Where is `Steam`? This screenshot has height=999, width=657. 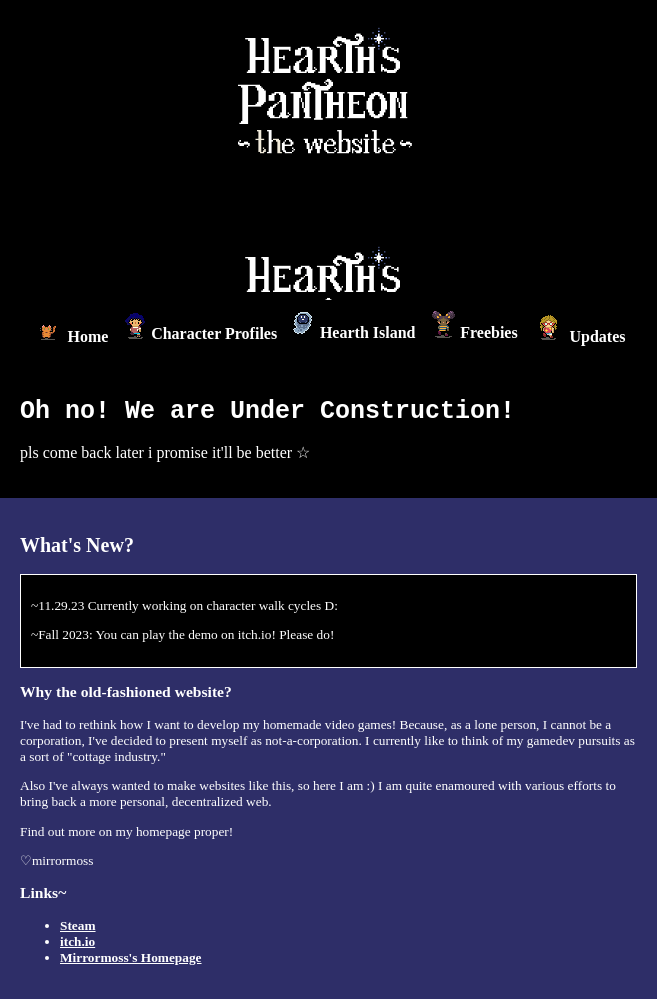 Steam is located at coordinates (78, 925).